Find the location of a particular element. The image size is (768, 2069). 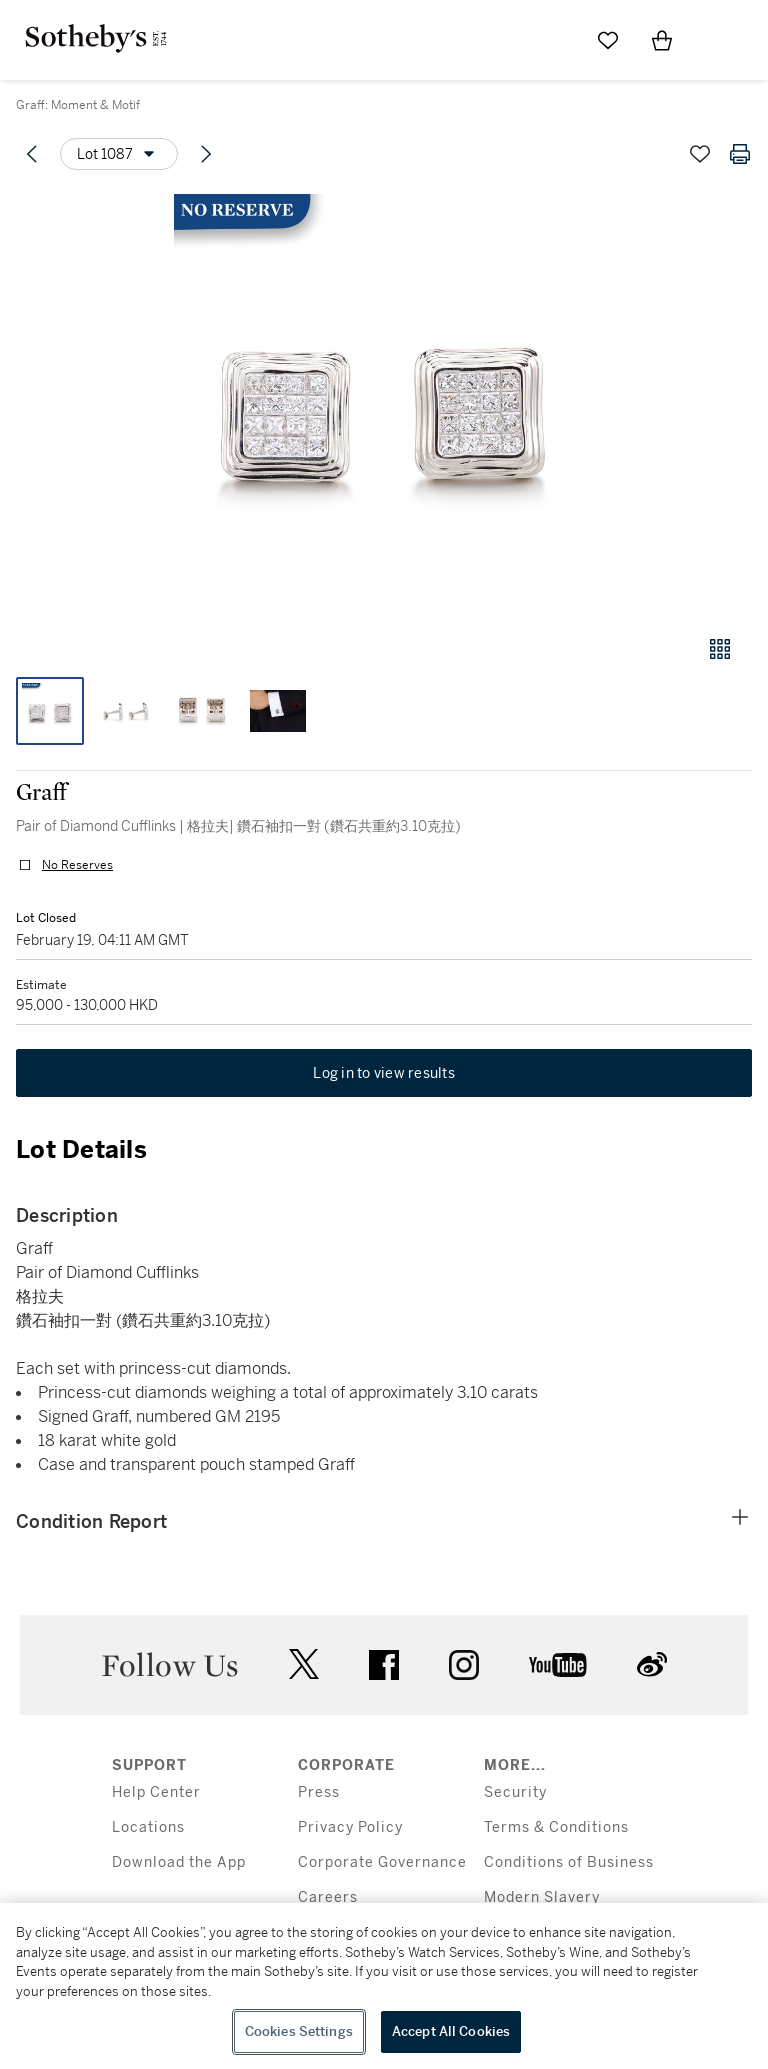

Corporate Governance is located at coordinates (382, 1862).